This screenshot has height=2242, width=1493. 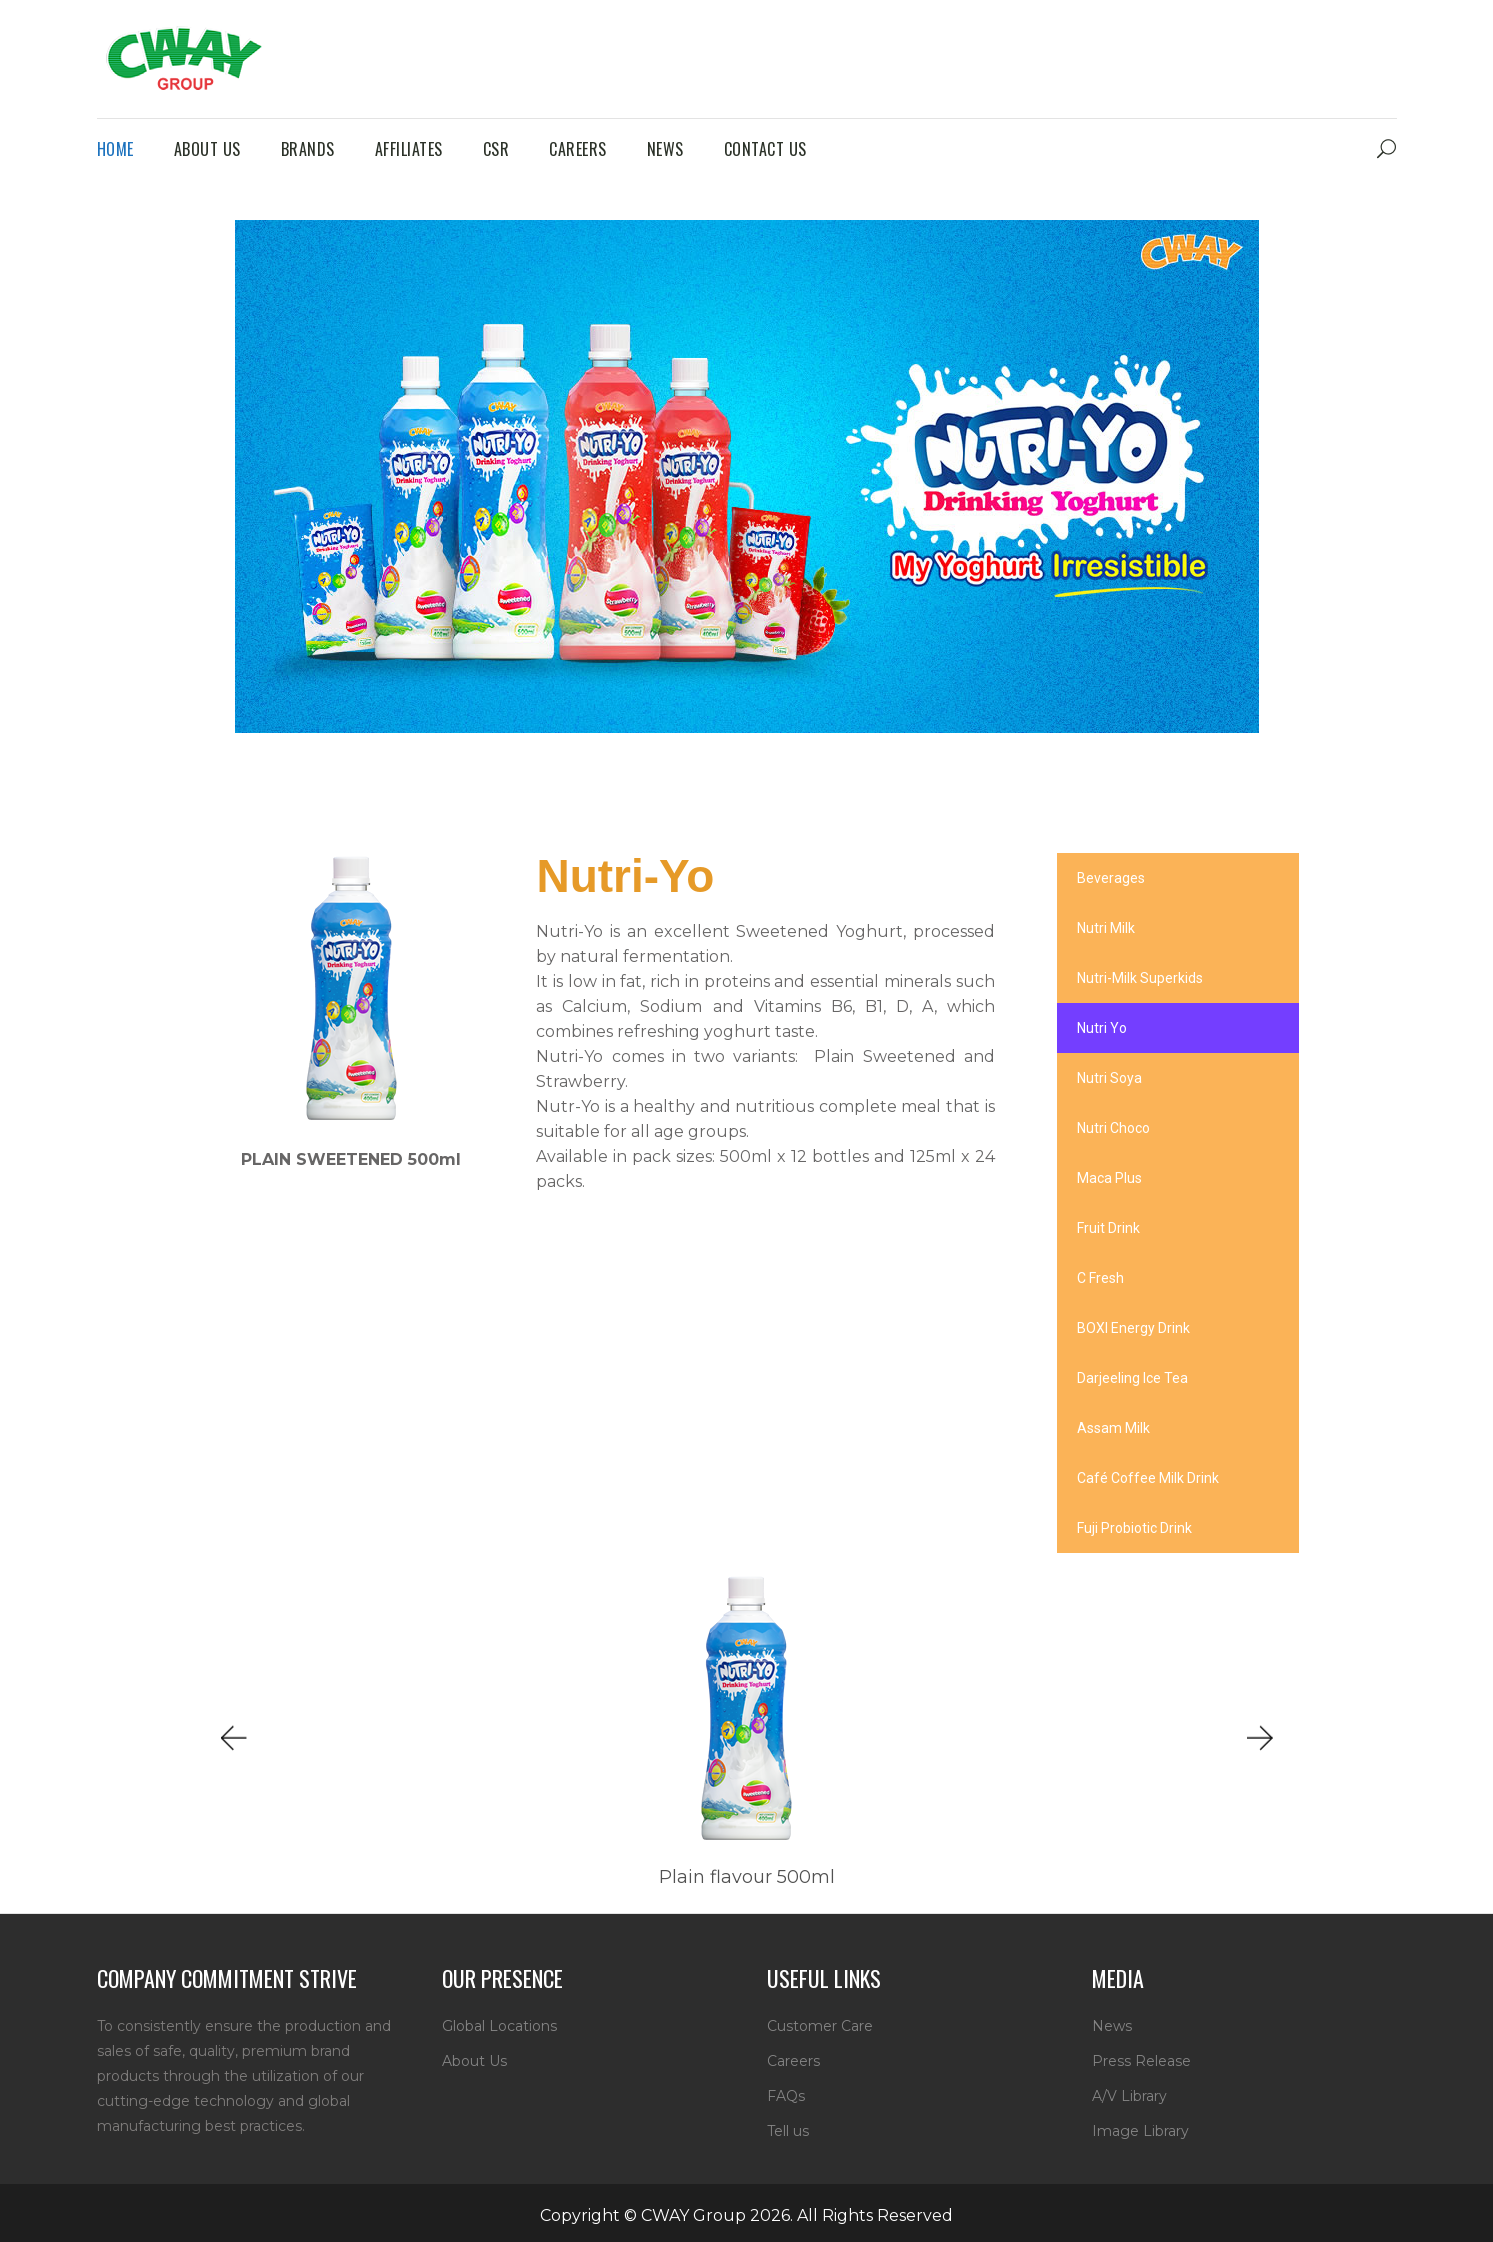 I want to click on Nutri-Milk Superkids, so click(x=1140, y=978).